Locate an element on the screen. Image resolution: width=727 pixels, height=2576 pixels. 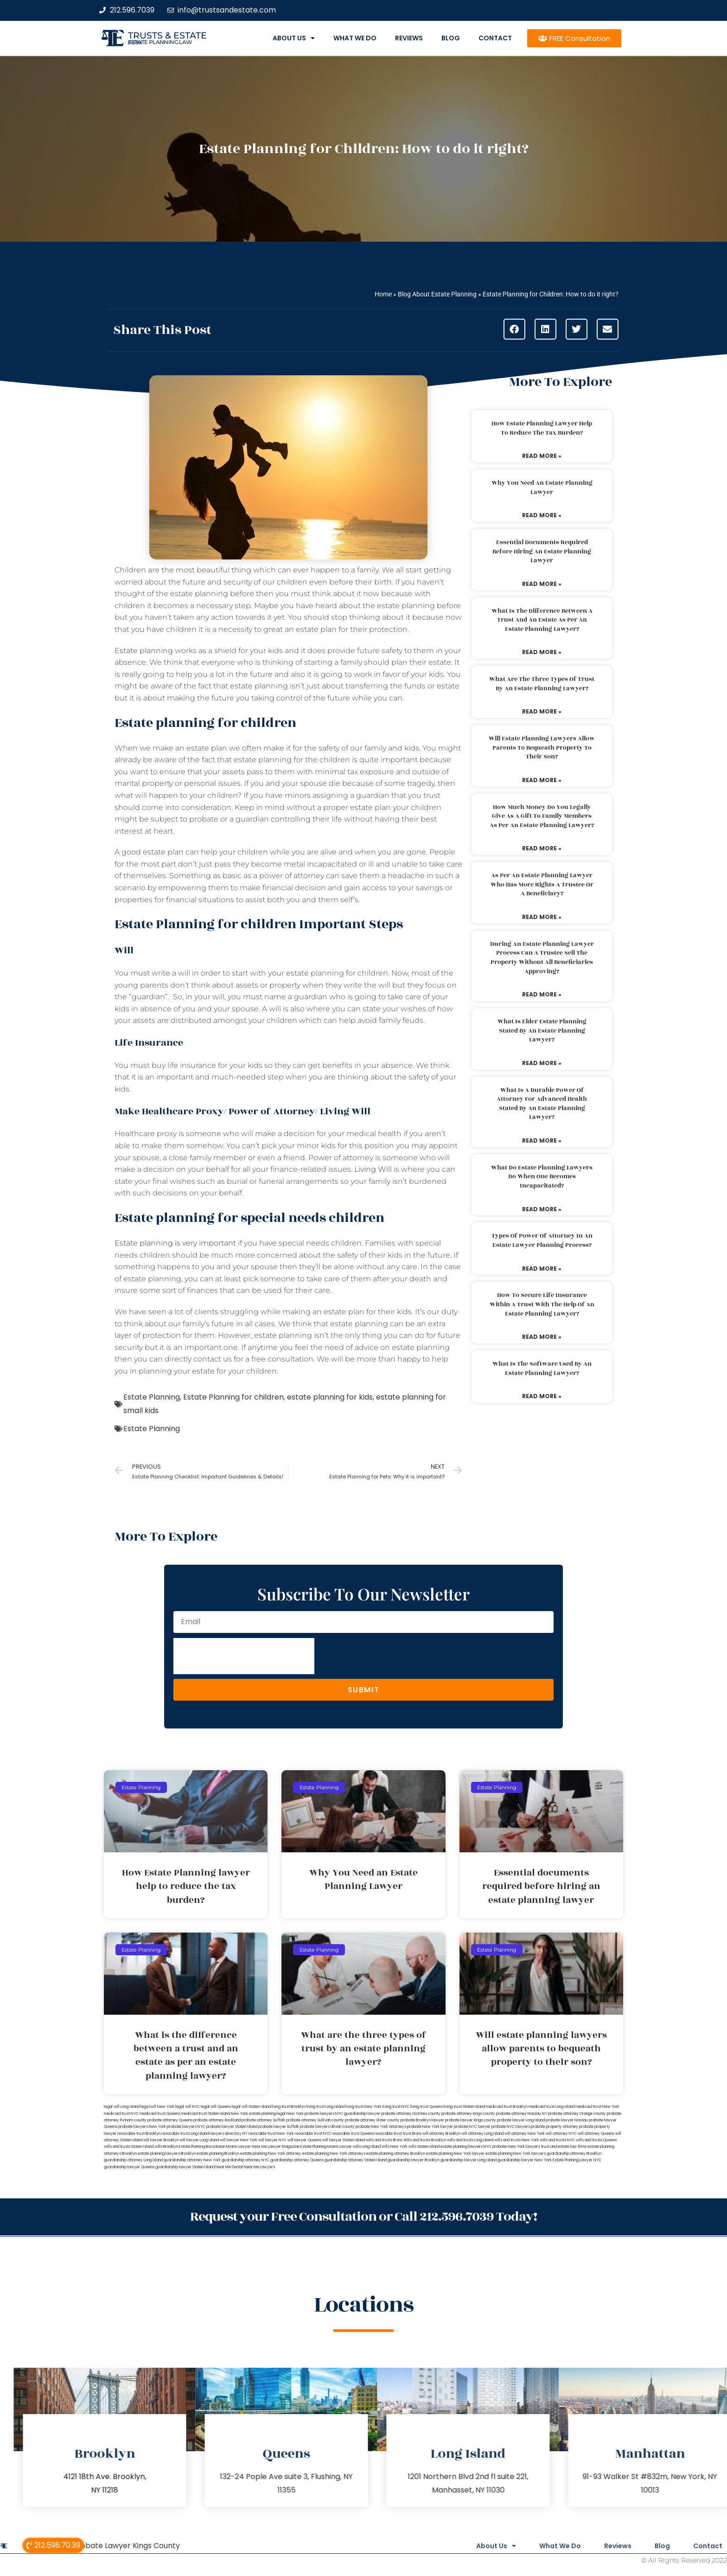
Blog About Estate Planning is located at coordinates (437, 294).